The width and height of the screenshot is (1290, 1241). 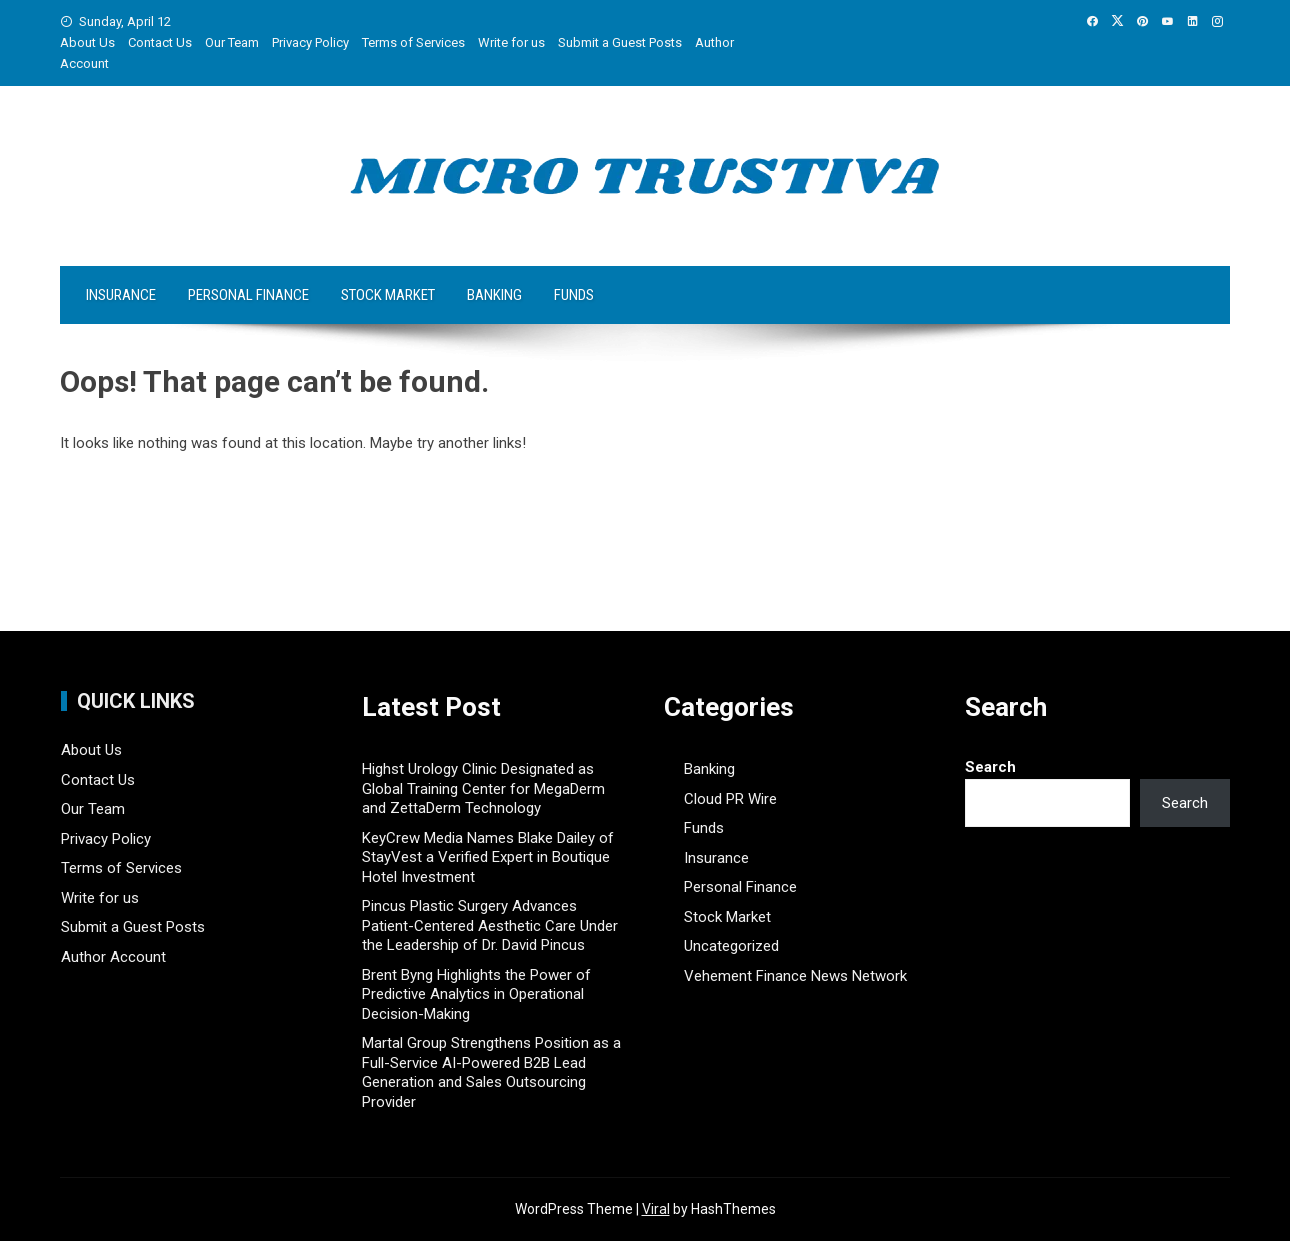 What do you see at coordinates (121, 295) in the screenshot?
I see `Insurance` at bounding box center [121, 295].